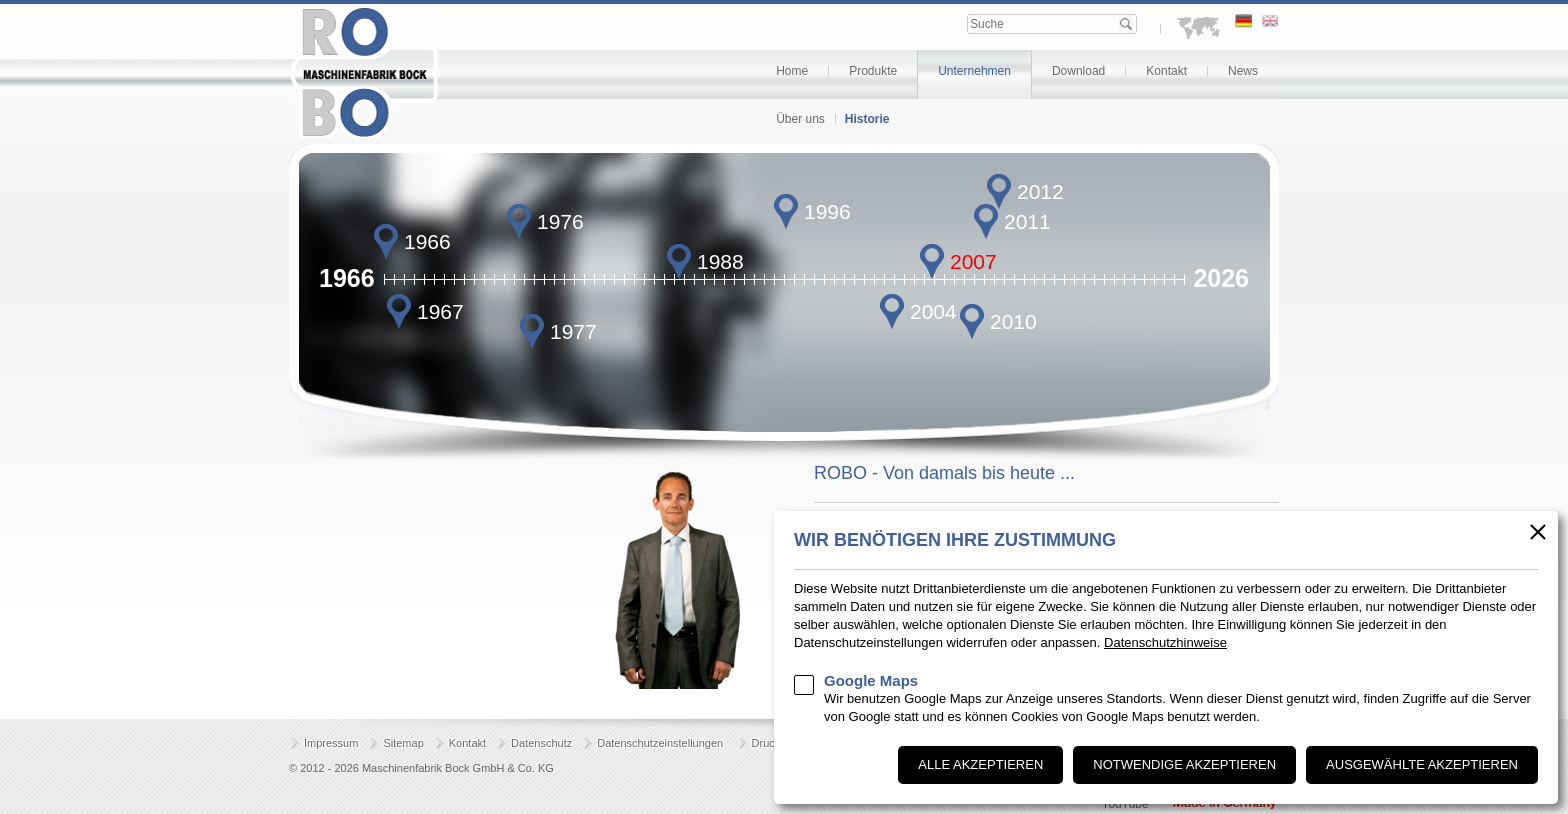 The height and width of the screenshot is (814, 1568). What do you see at coordinates (1027, 221) in the screenshot?
I see `2011` at bounding box center [1027, 221].